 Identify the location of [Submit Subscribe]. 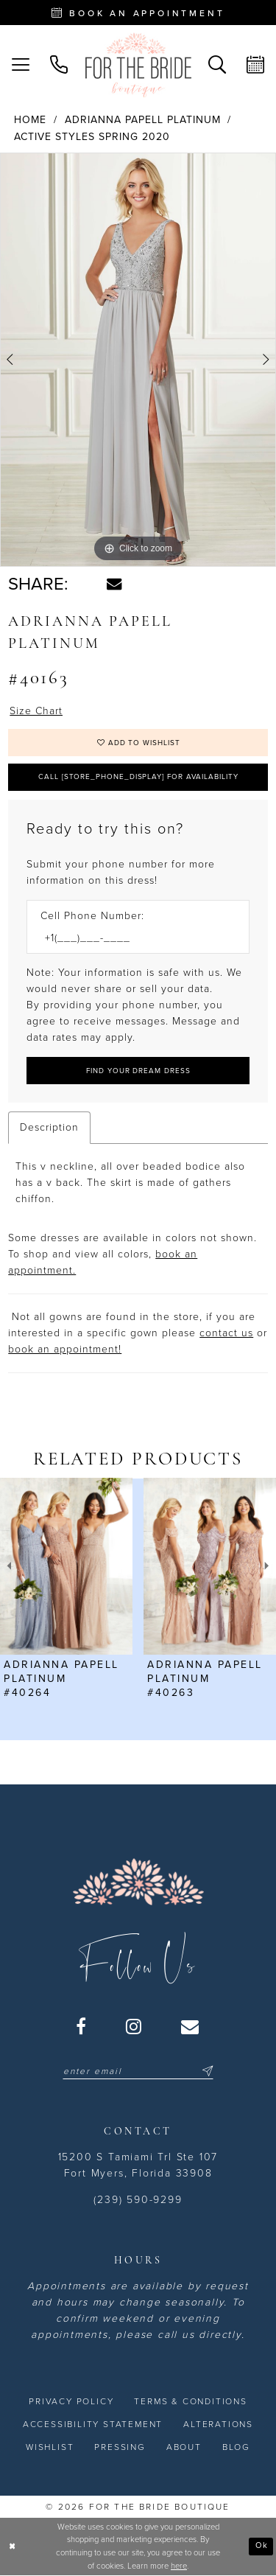
(205, 2071).